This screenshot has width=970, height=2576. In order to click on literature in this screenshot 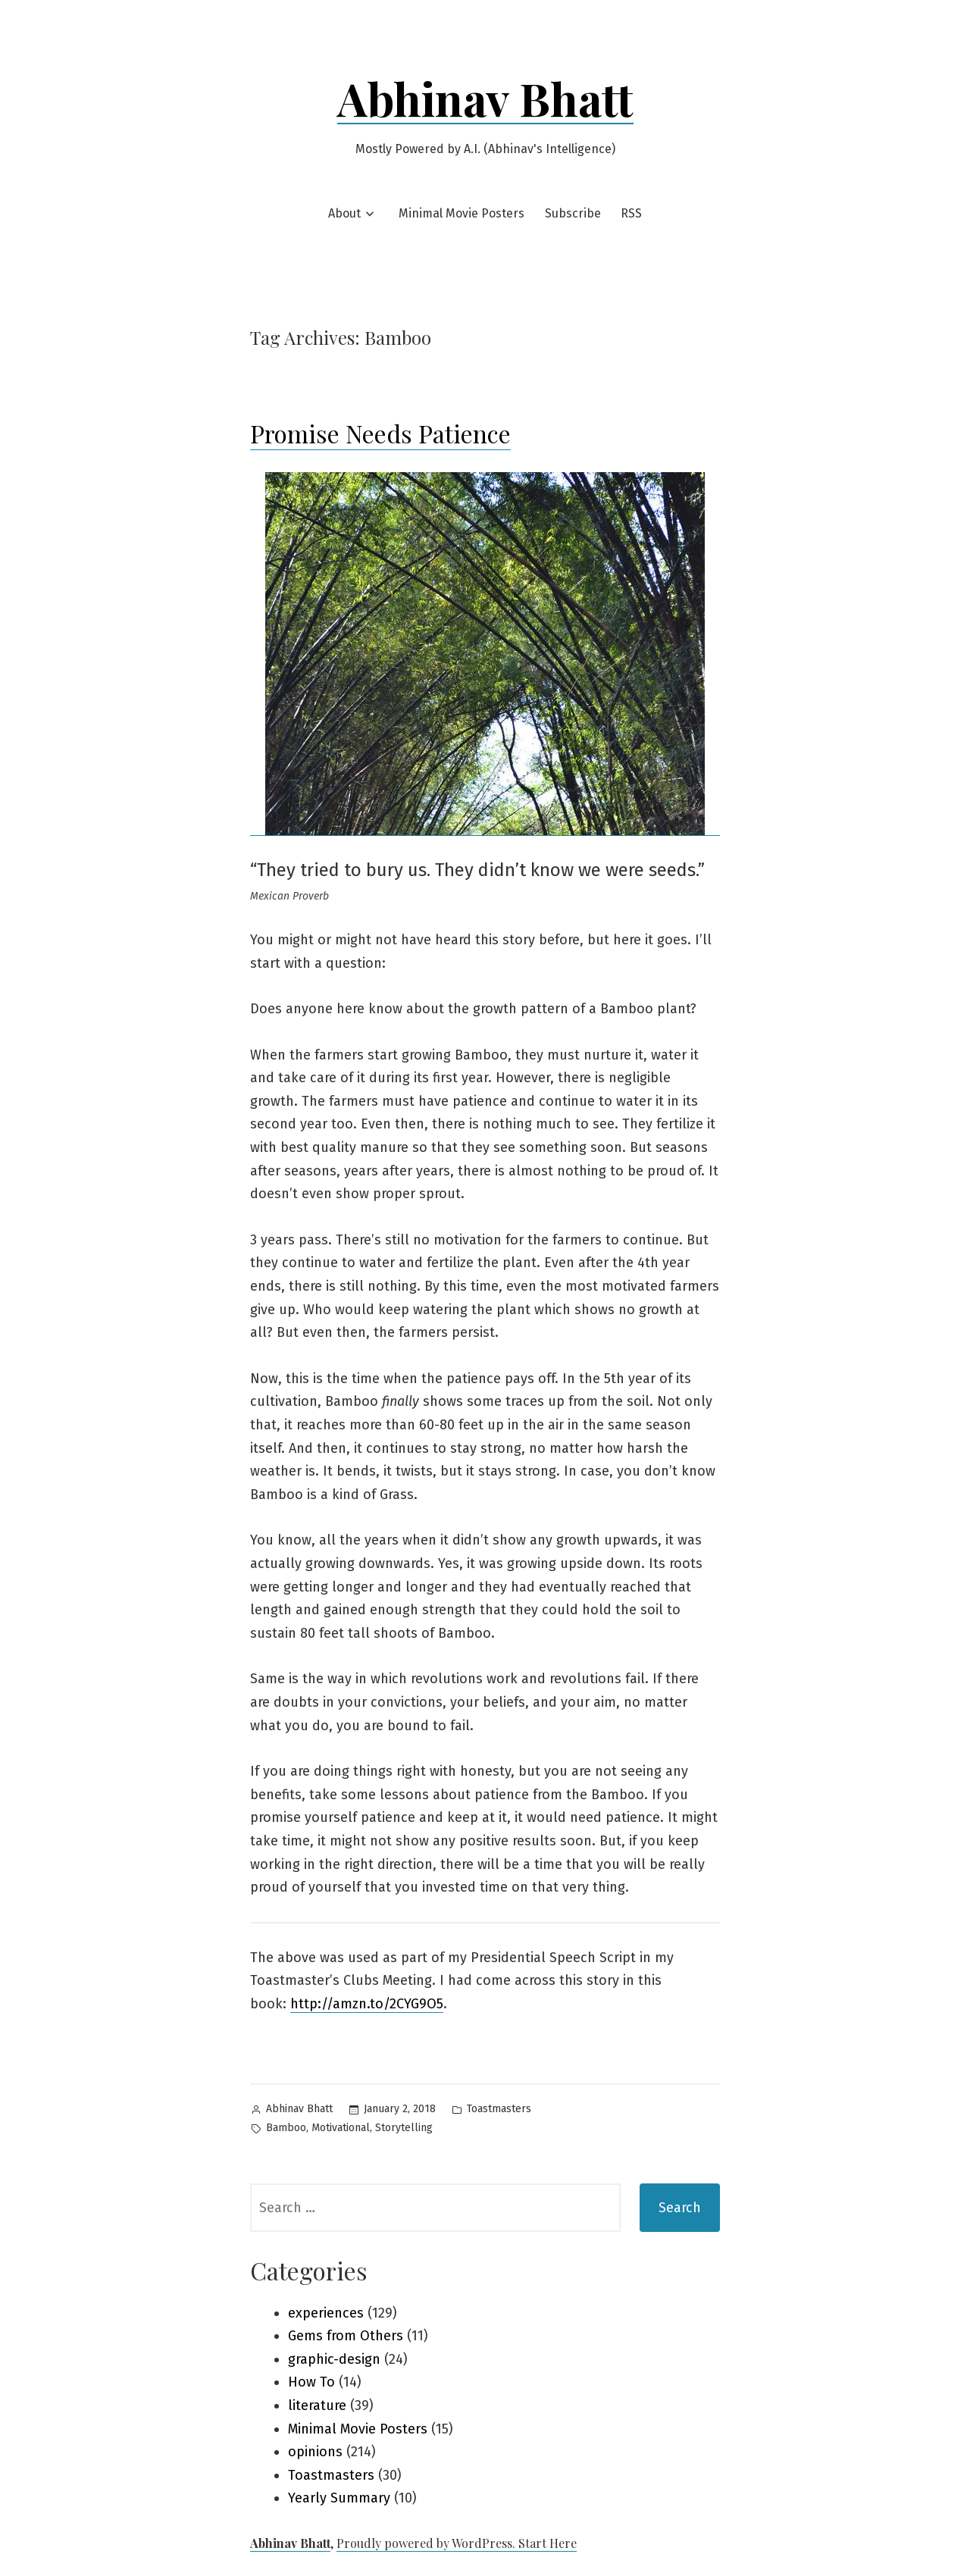, I will do `click(317, 2405)`.